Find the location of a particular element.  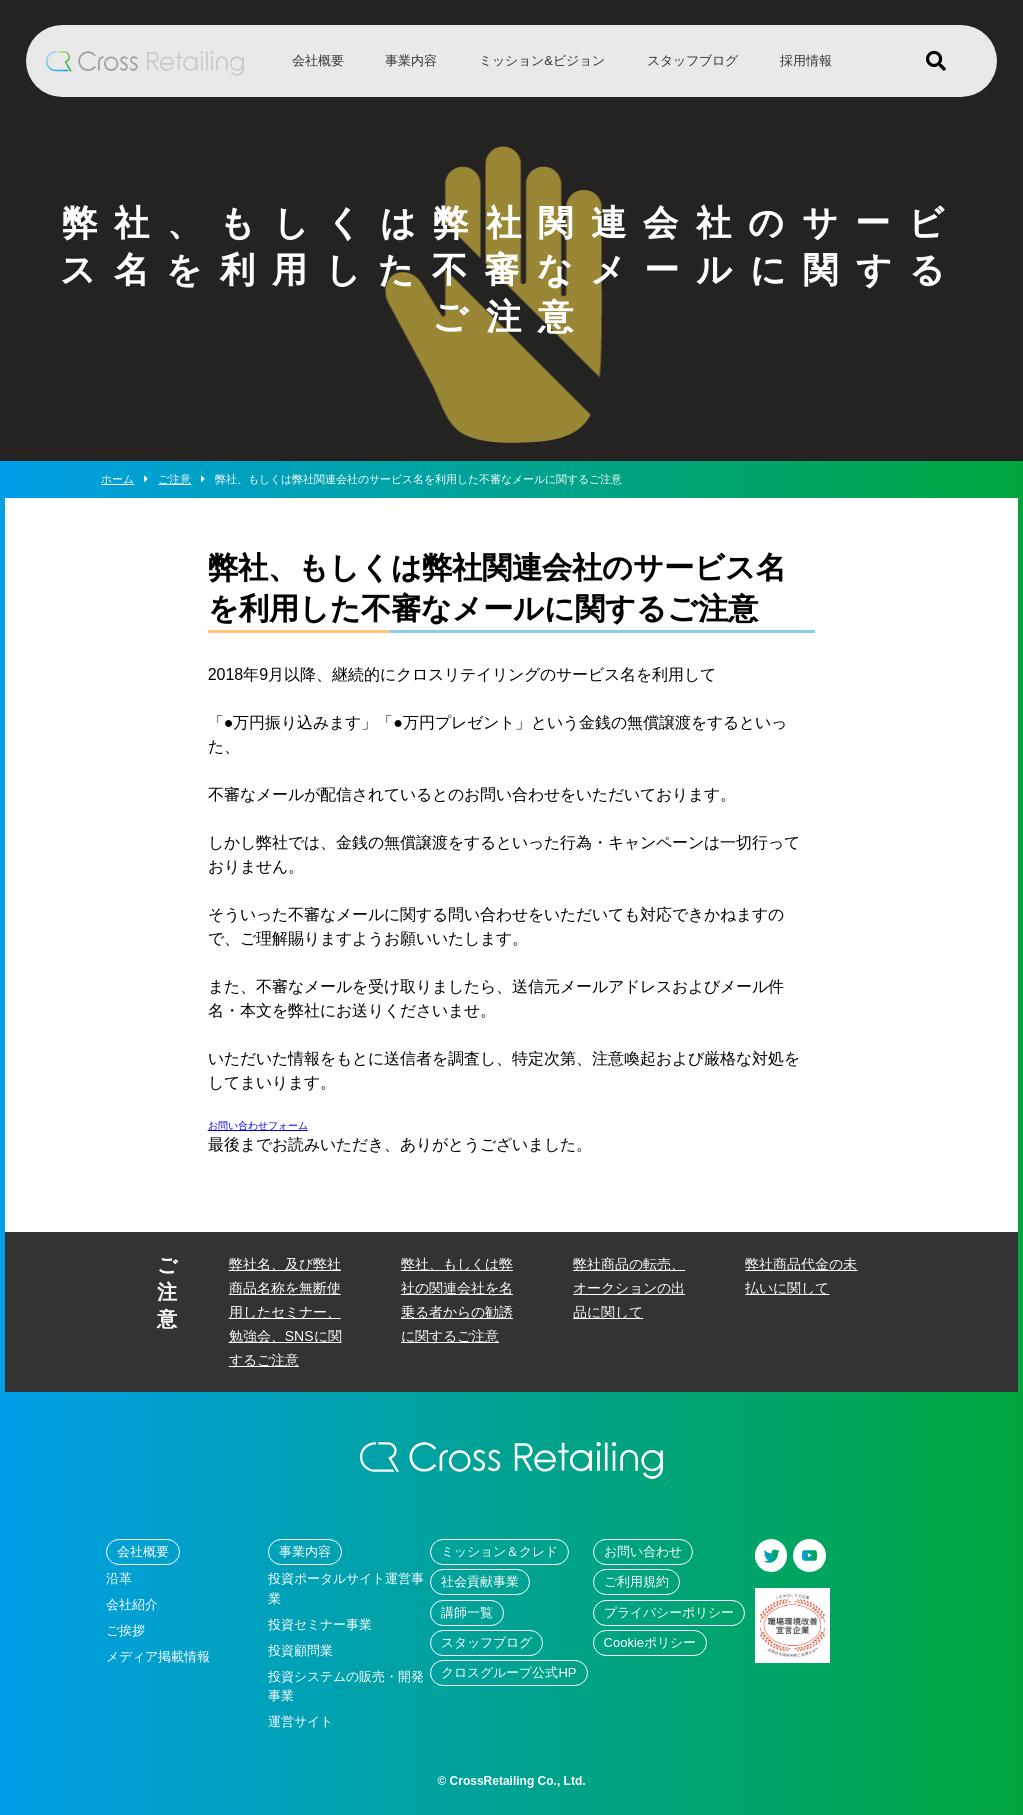

クロスグループ公式HP is located at coordinates (508, 1672).